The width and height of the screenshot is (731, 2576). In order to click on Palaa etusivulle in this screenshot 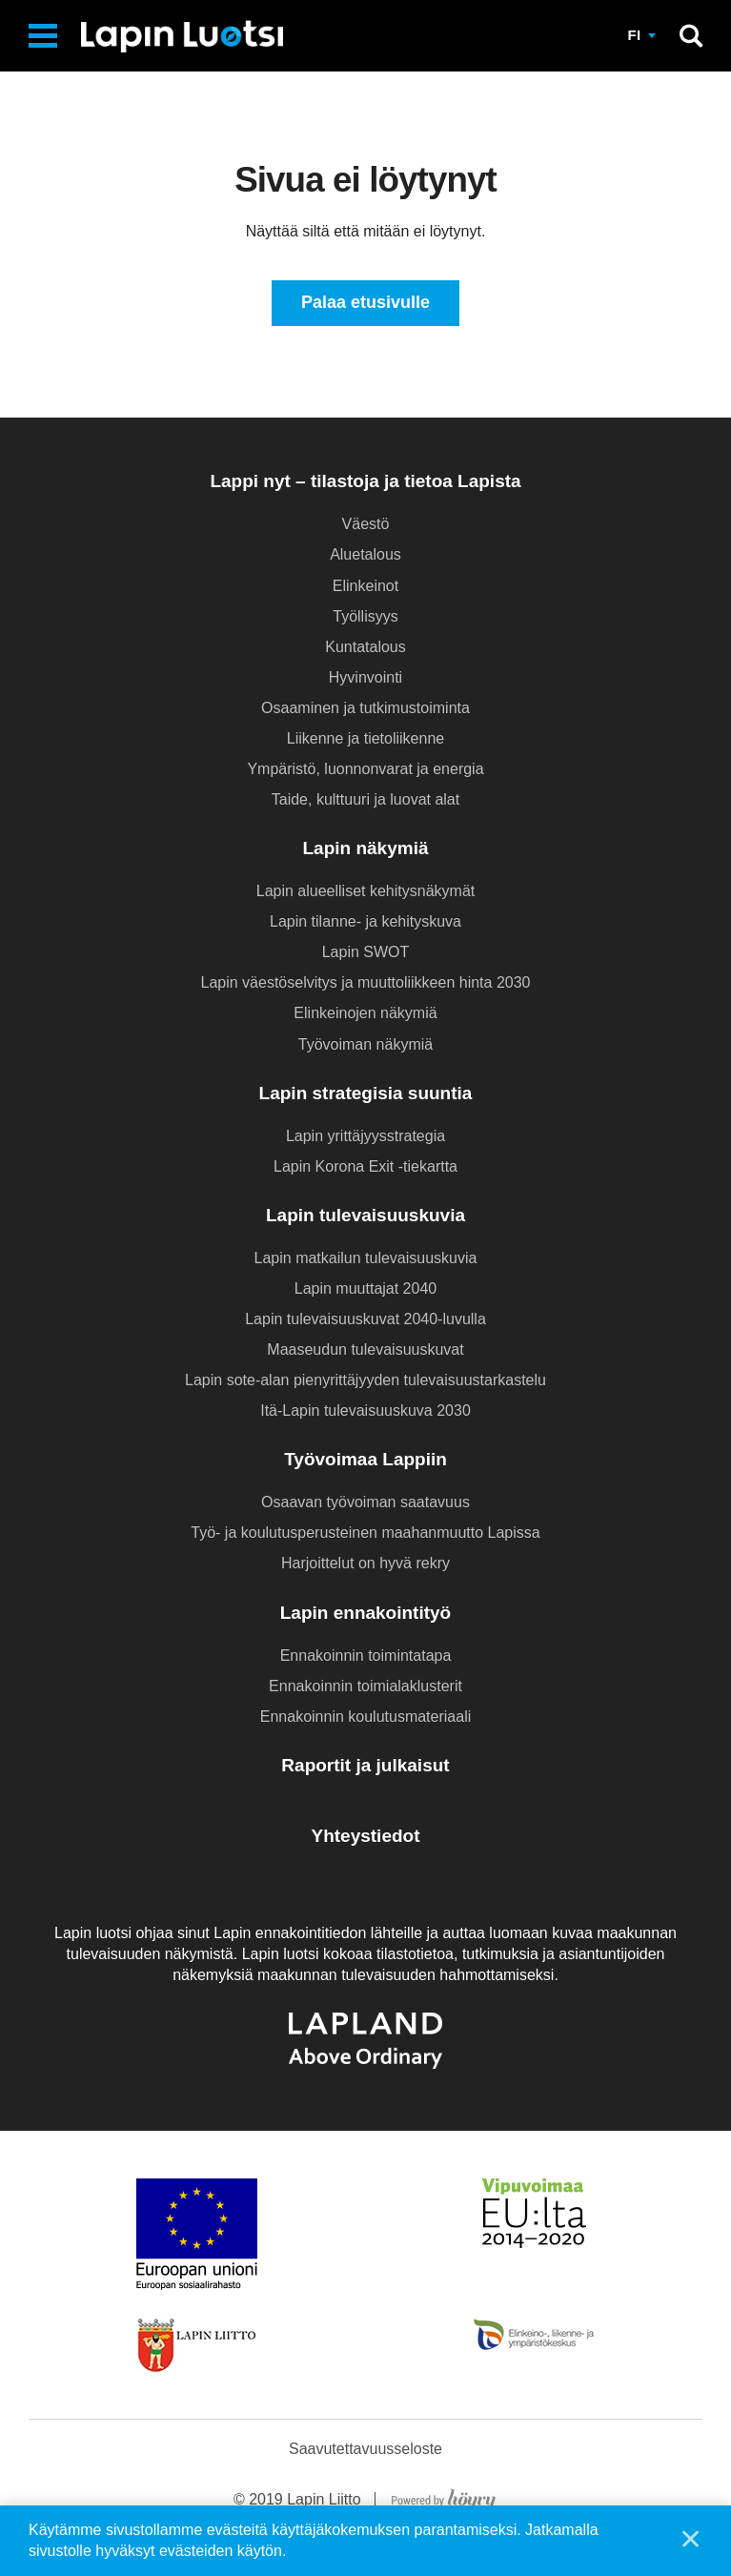, I will do `click(365, 303)`.